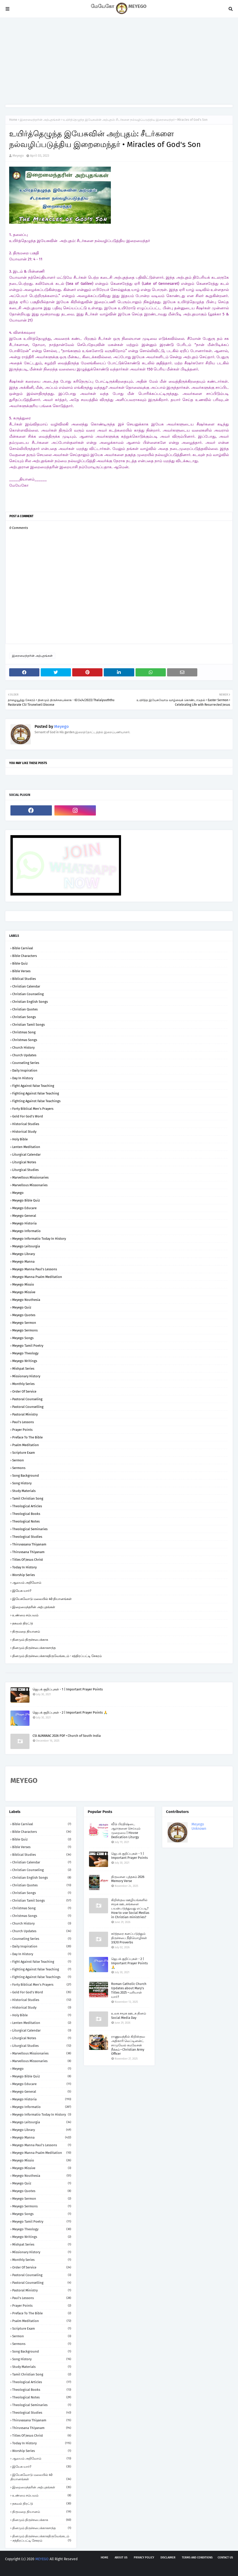  I want to click on Biblical Studies, so click(24, 979).